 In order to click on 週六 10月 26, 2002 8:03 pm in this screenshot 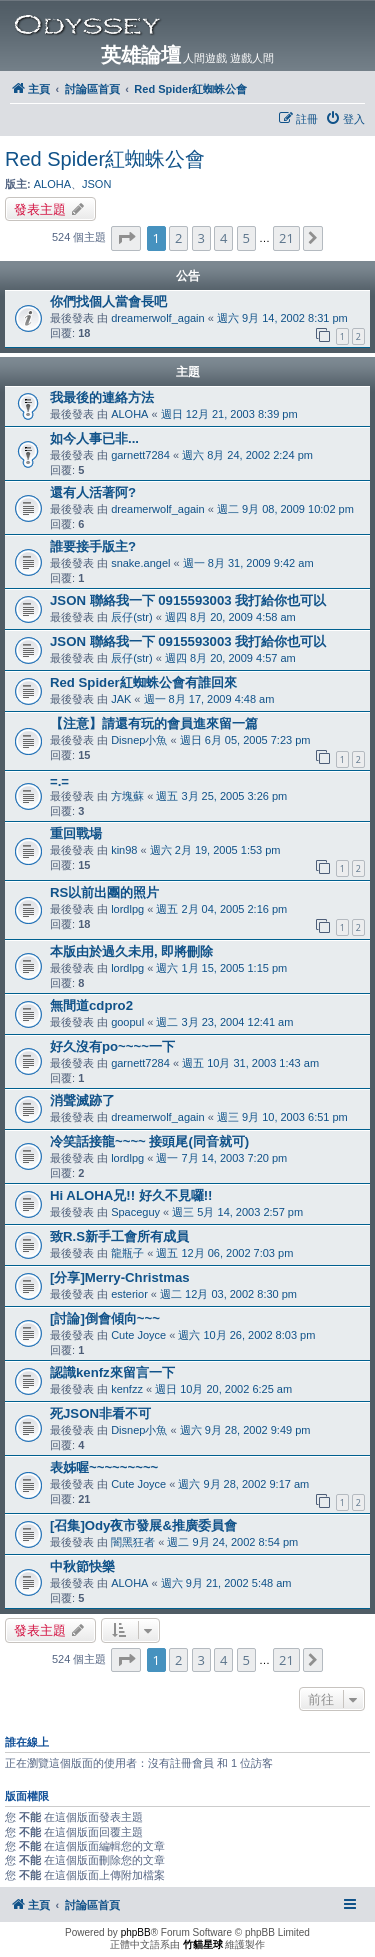, I will do `click(246, 1335)`.